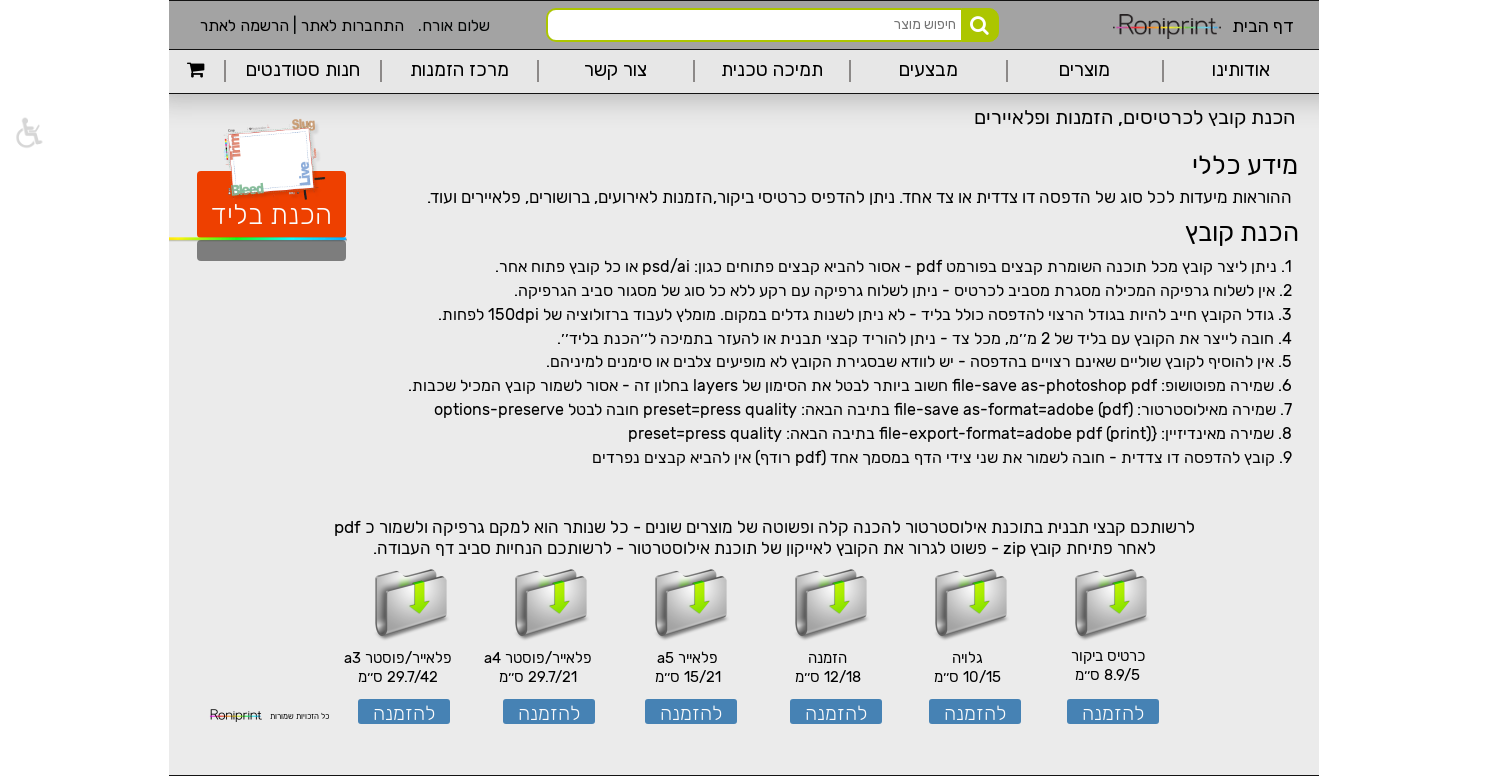 Image resolution: width=1487 pixels, height=776 pixels. What do you see at coordinates (196, 71) in the screenshot?
I see `[link]` at bounding box center [196, 71].